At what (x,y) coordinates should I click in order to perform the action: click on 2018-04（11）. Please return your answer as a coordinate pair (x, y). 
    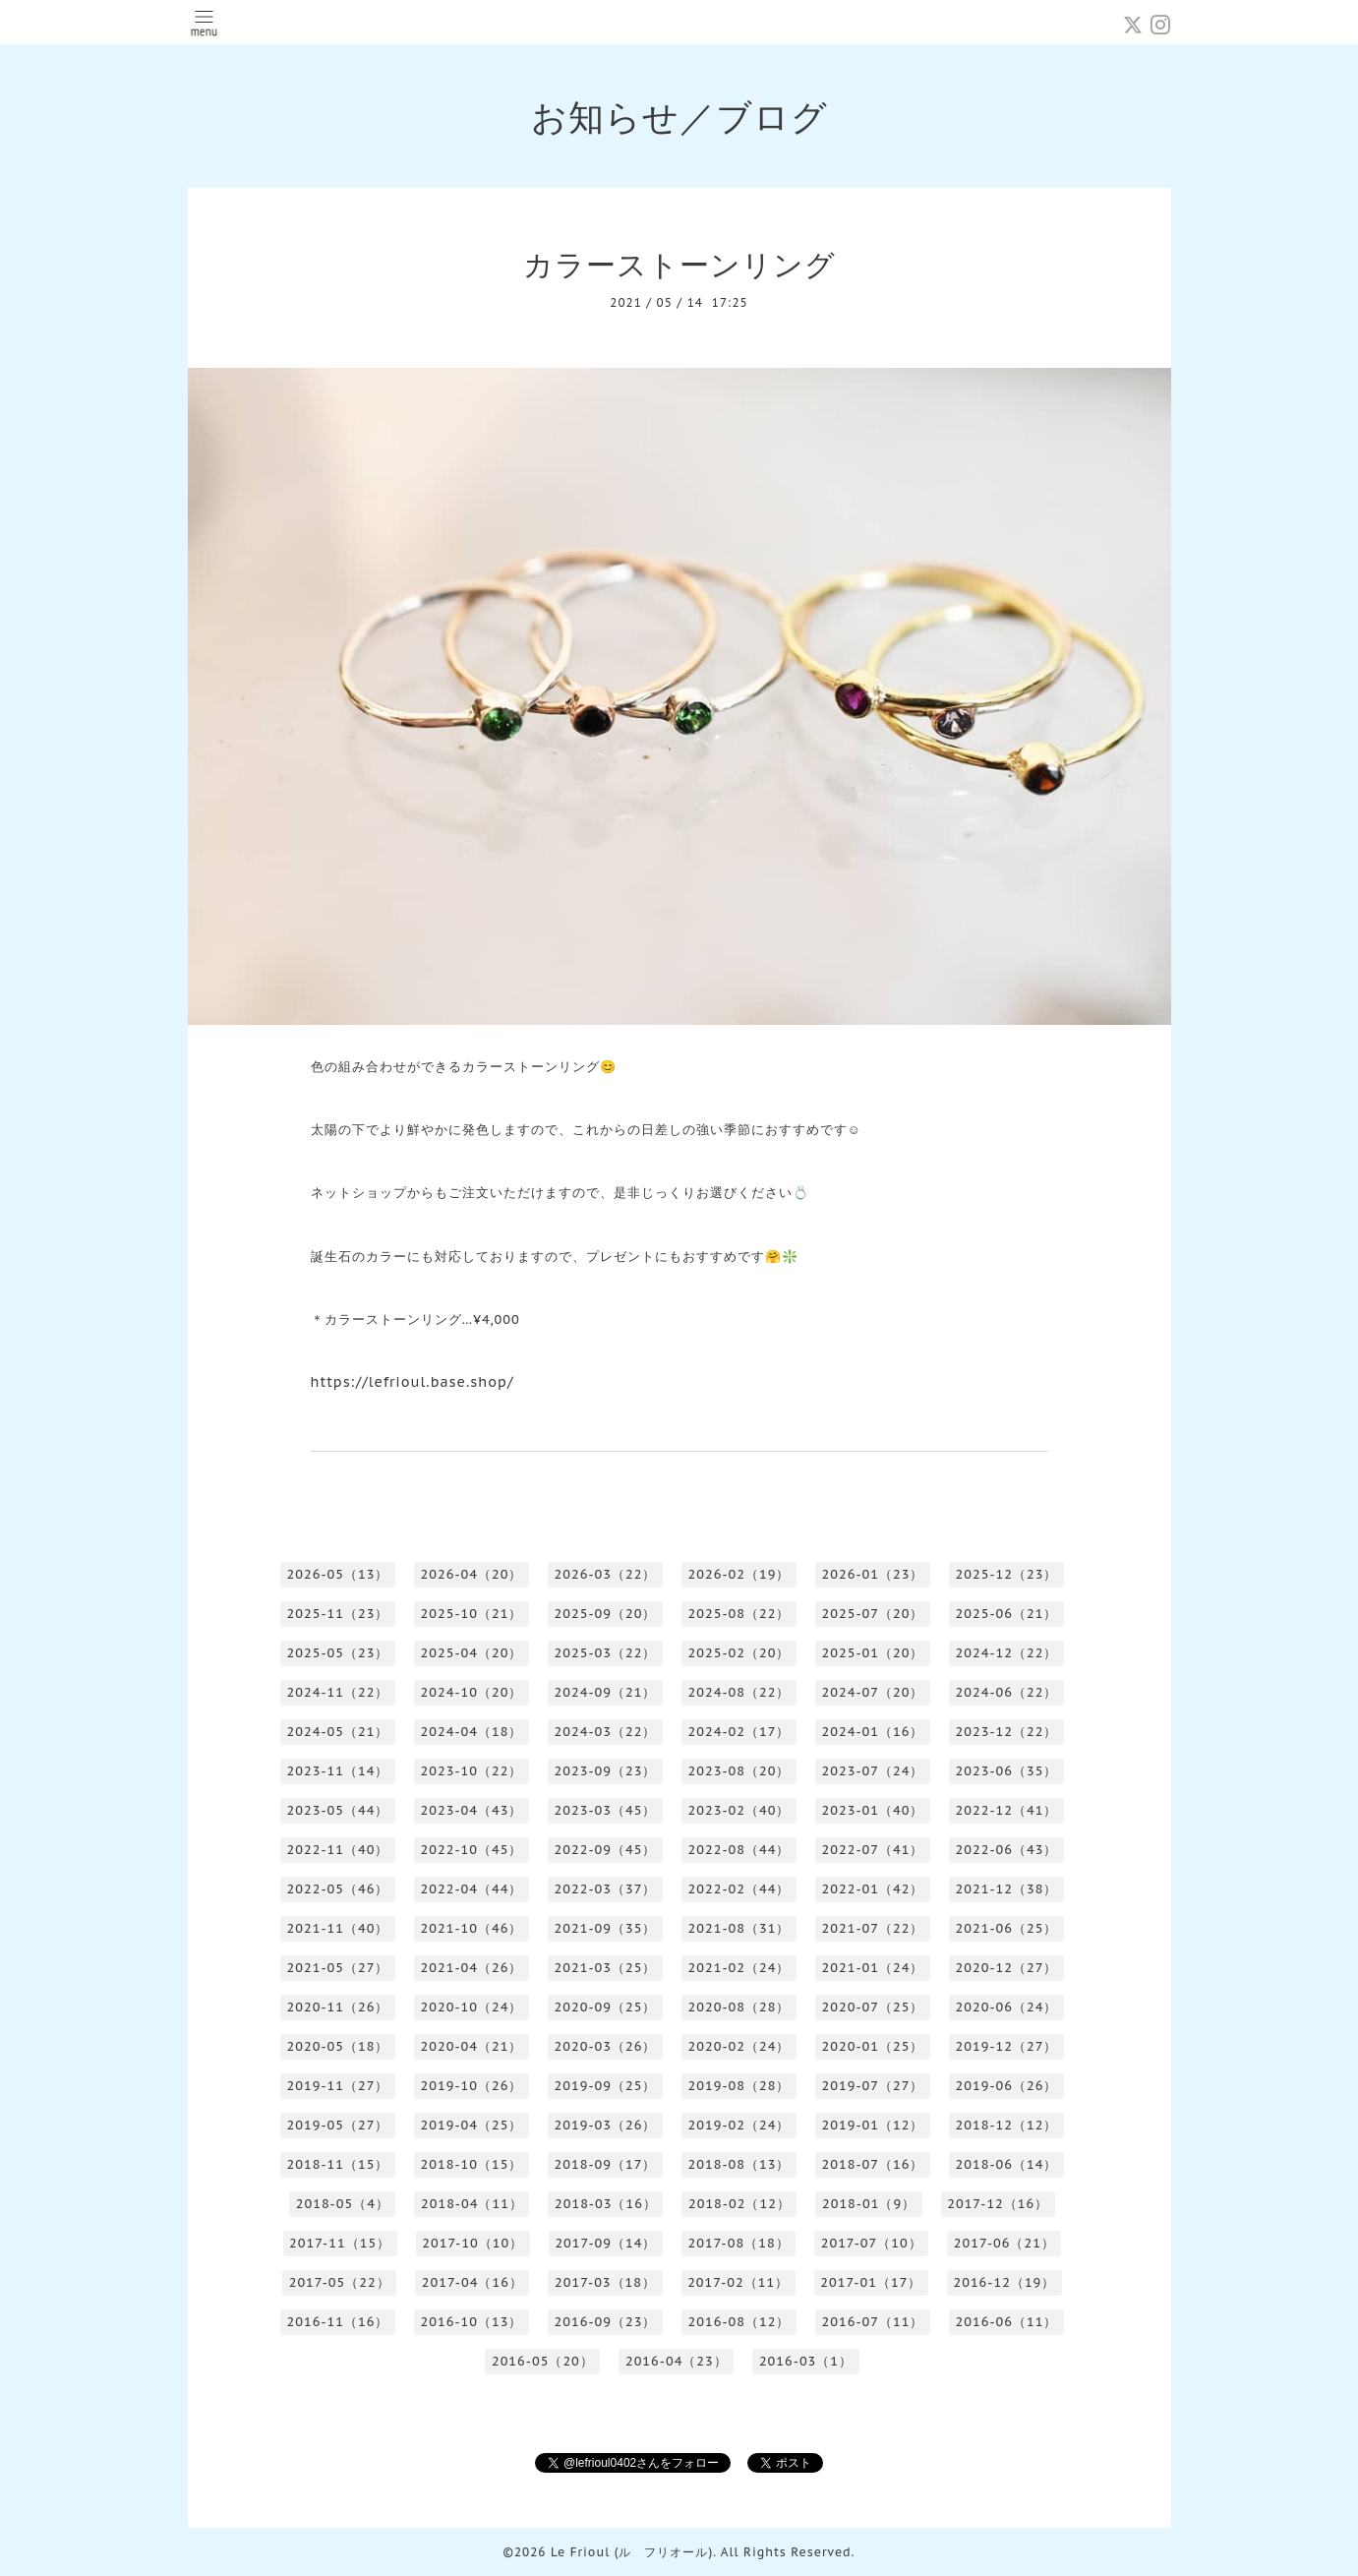
    Looking at the image, I should click on (472, 2203).